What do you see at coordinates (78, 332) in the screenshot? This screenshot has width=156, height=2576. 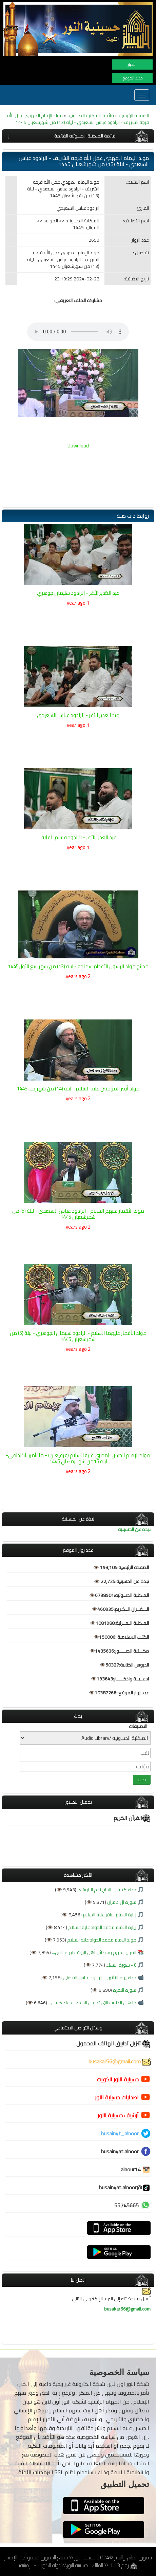 I see `Your browser does not support the audio element.` at bounding box center [78, 332].